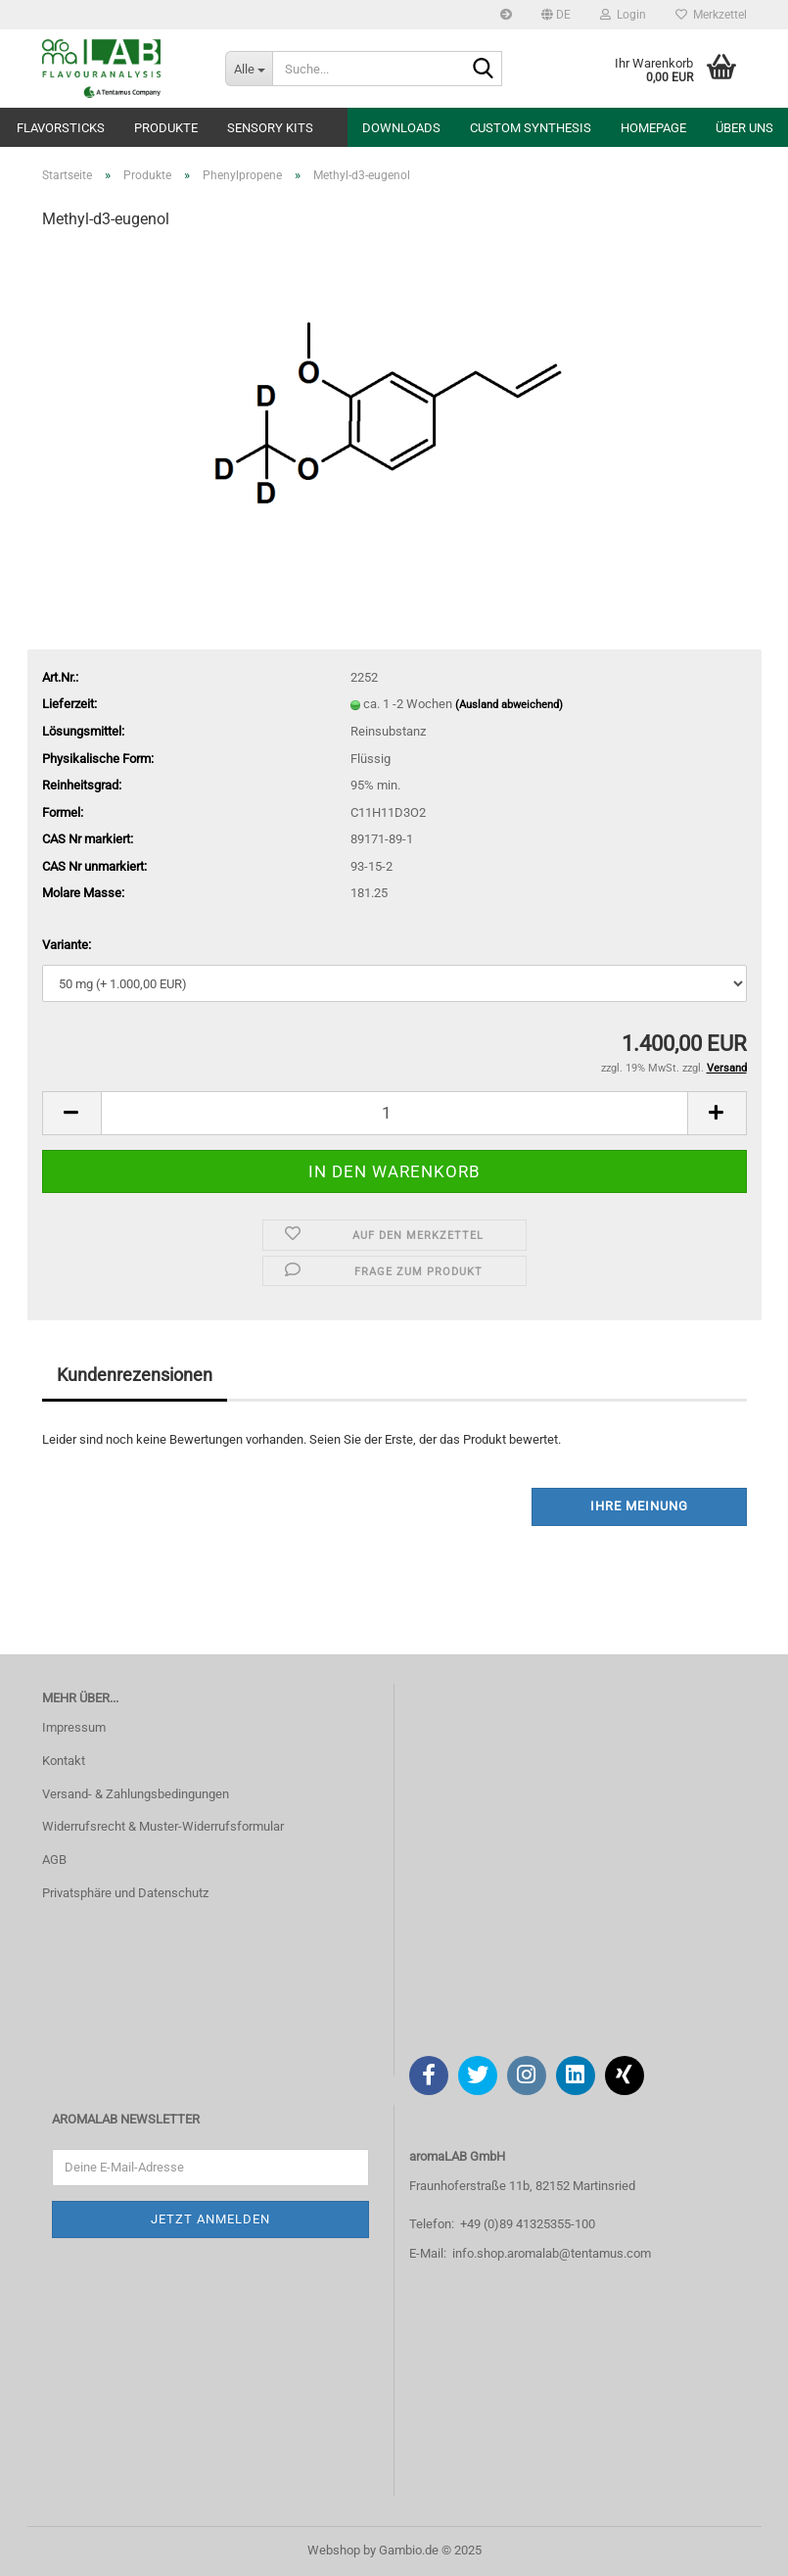 The height and width of the screenshot is (2576, 788). What do you see at coordinates (394, 1113) in the screenshot?
I see `[Anzahl]` at bounding box center [394, 1113].